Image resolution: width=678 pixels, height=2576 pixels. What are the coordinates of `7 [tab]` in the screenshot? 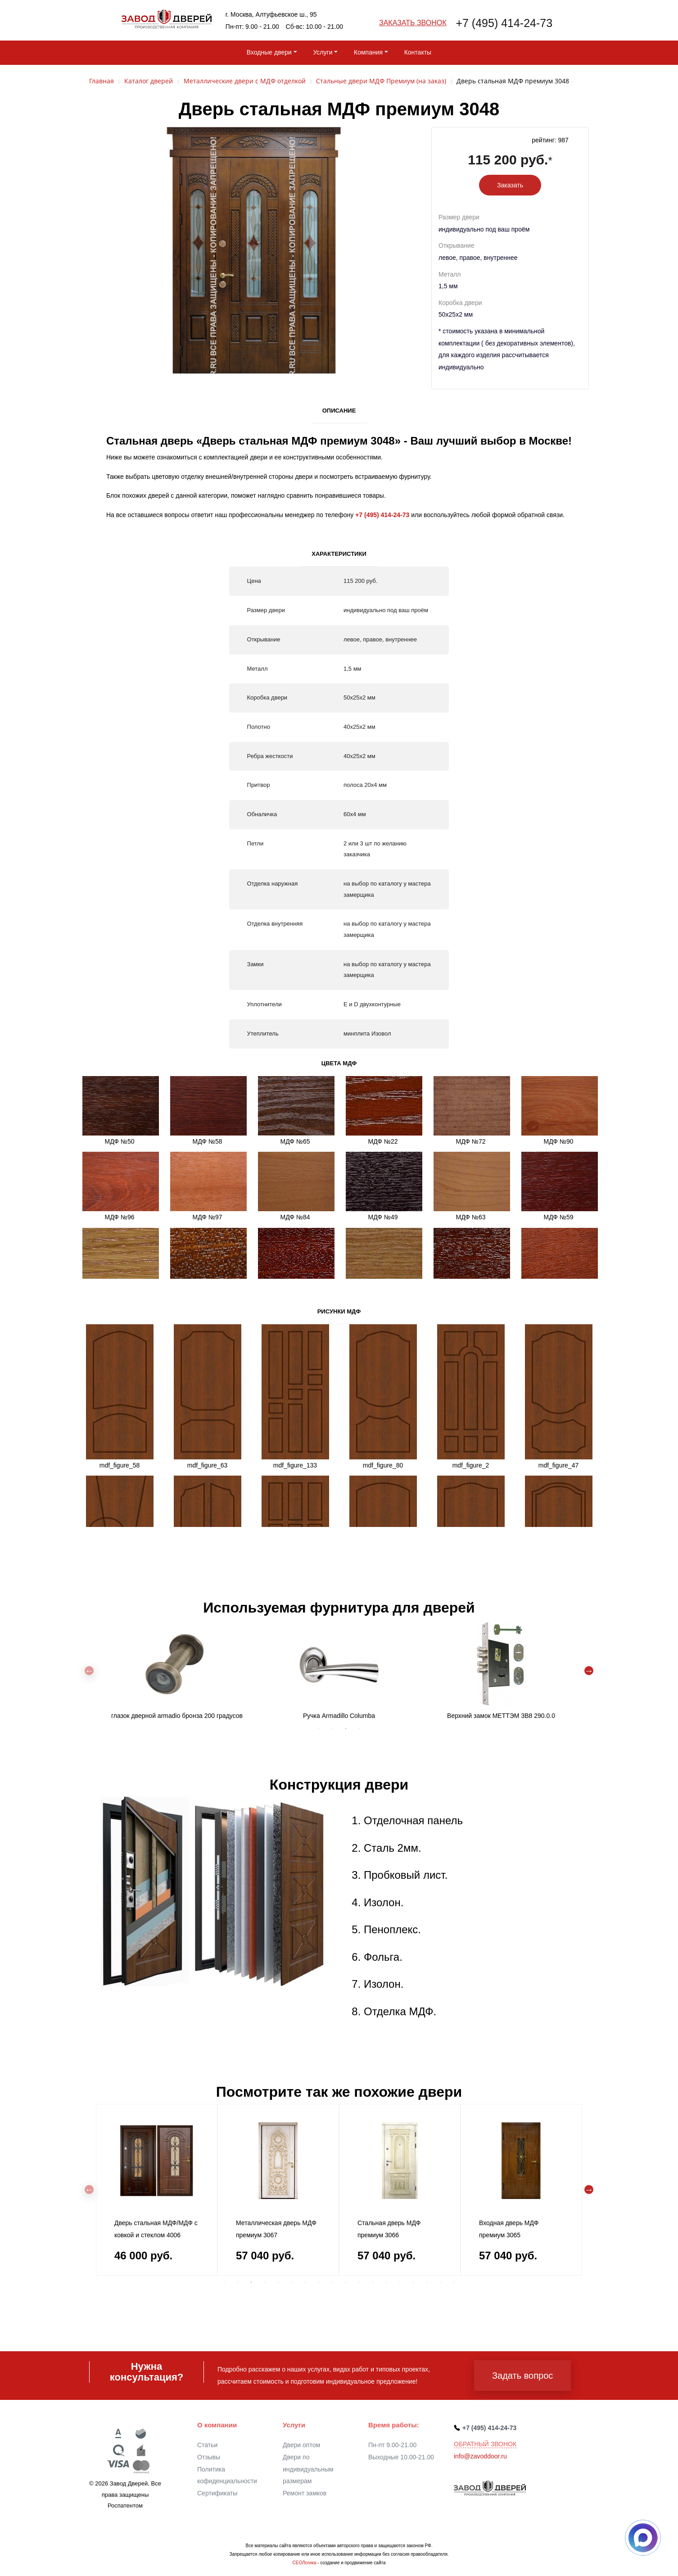 It's located at (305, 2282).